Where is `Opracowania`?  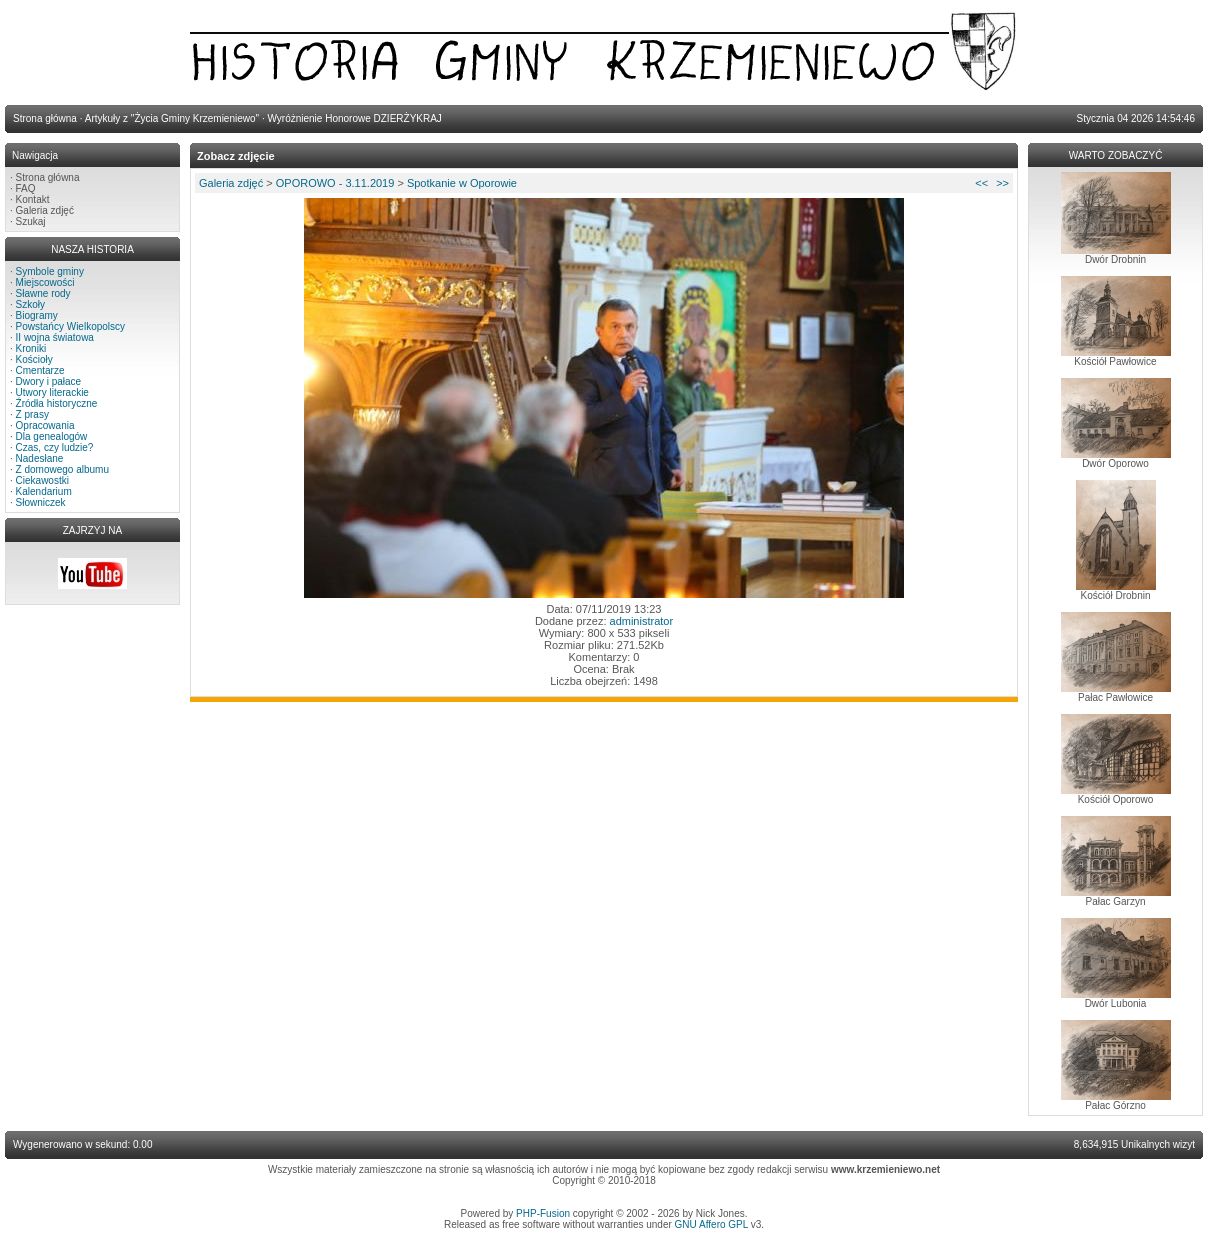 Opracowania is located at coordinates (45, 425).